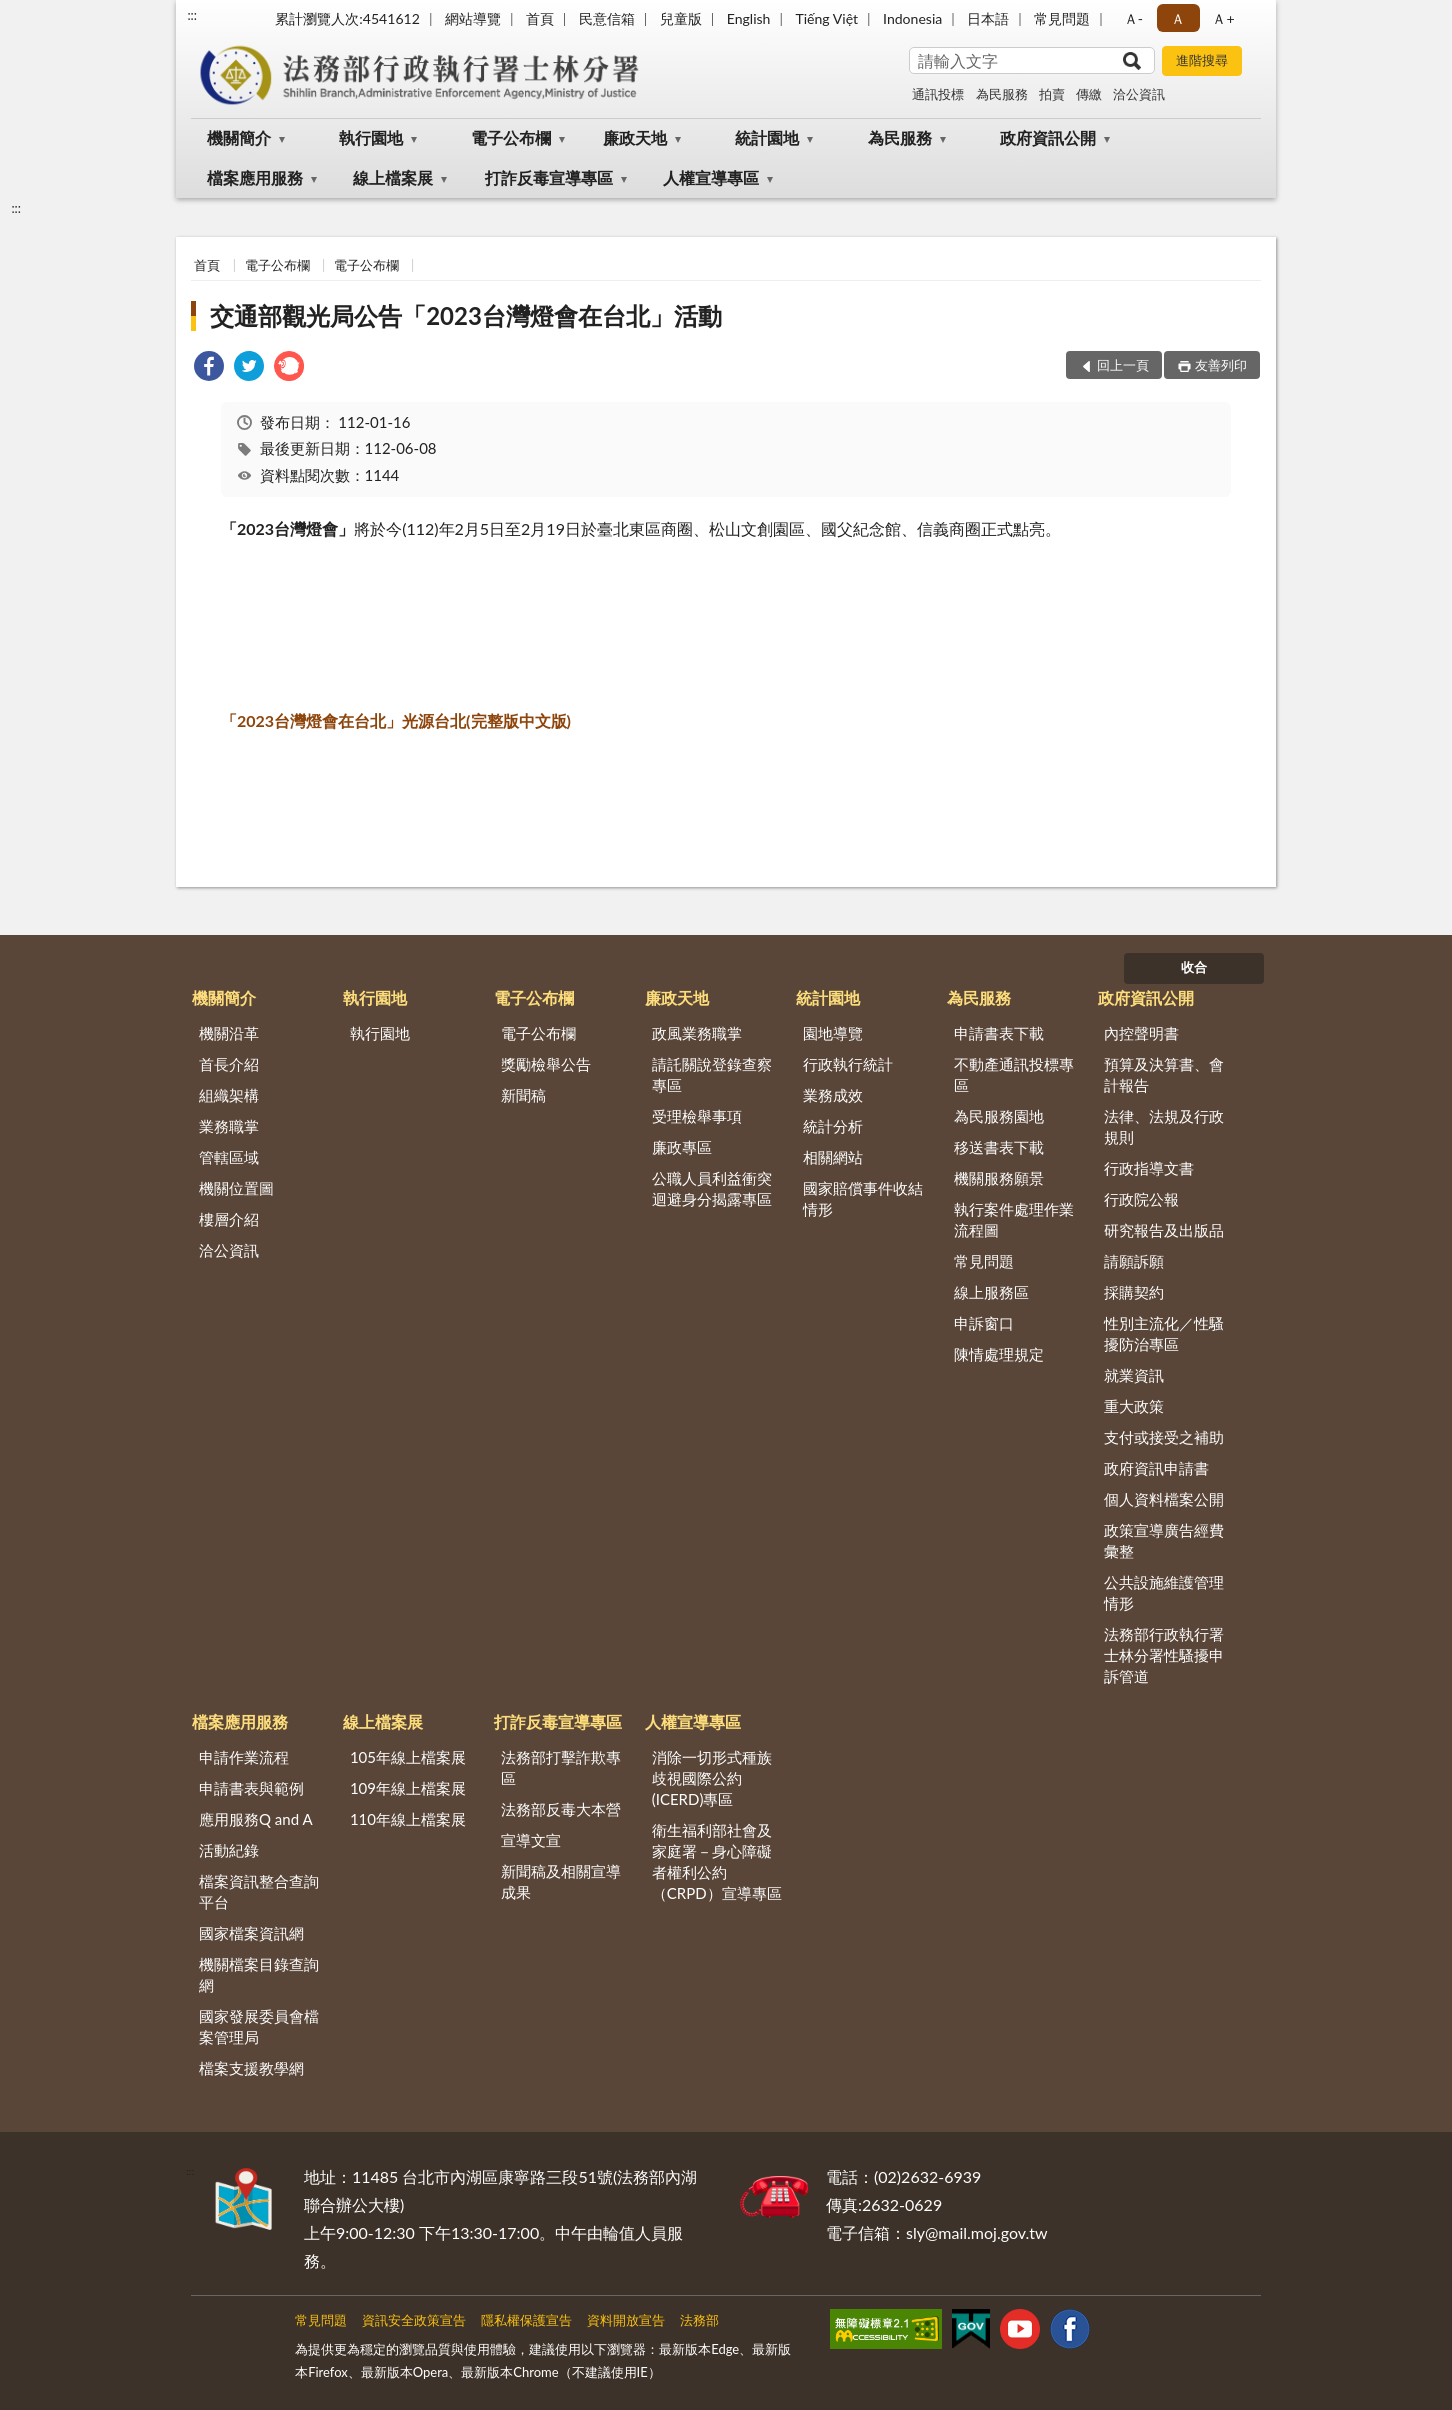  Describe the element at coordinates (1133, 18) in the screenshot. I see `Ａ- [button]` at that location.